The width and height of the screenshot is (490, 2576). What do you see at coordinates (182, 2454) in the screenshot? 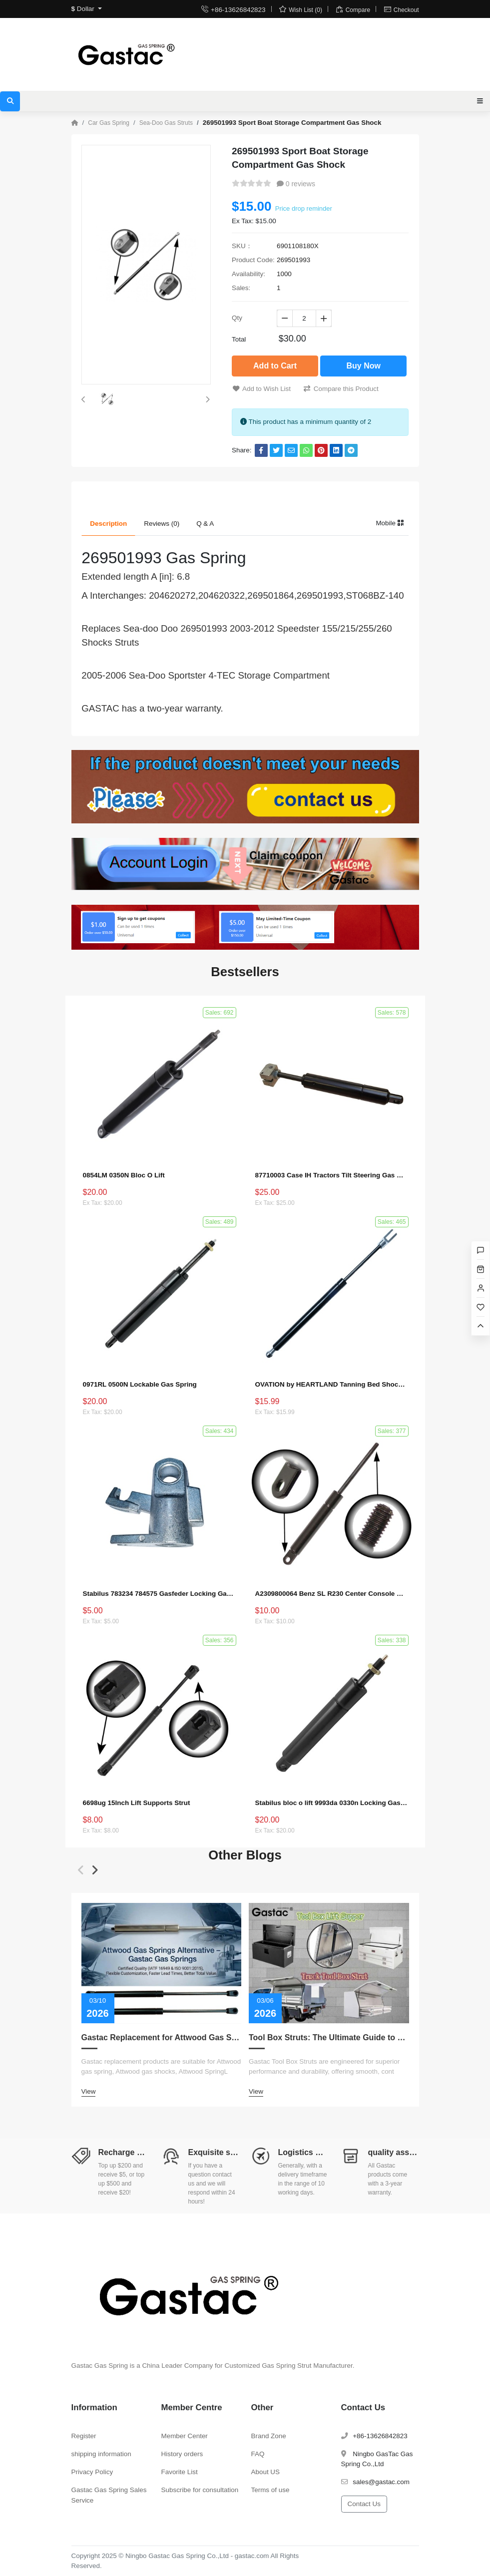
I see `History orders` at bounding box center [182, 2454].